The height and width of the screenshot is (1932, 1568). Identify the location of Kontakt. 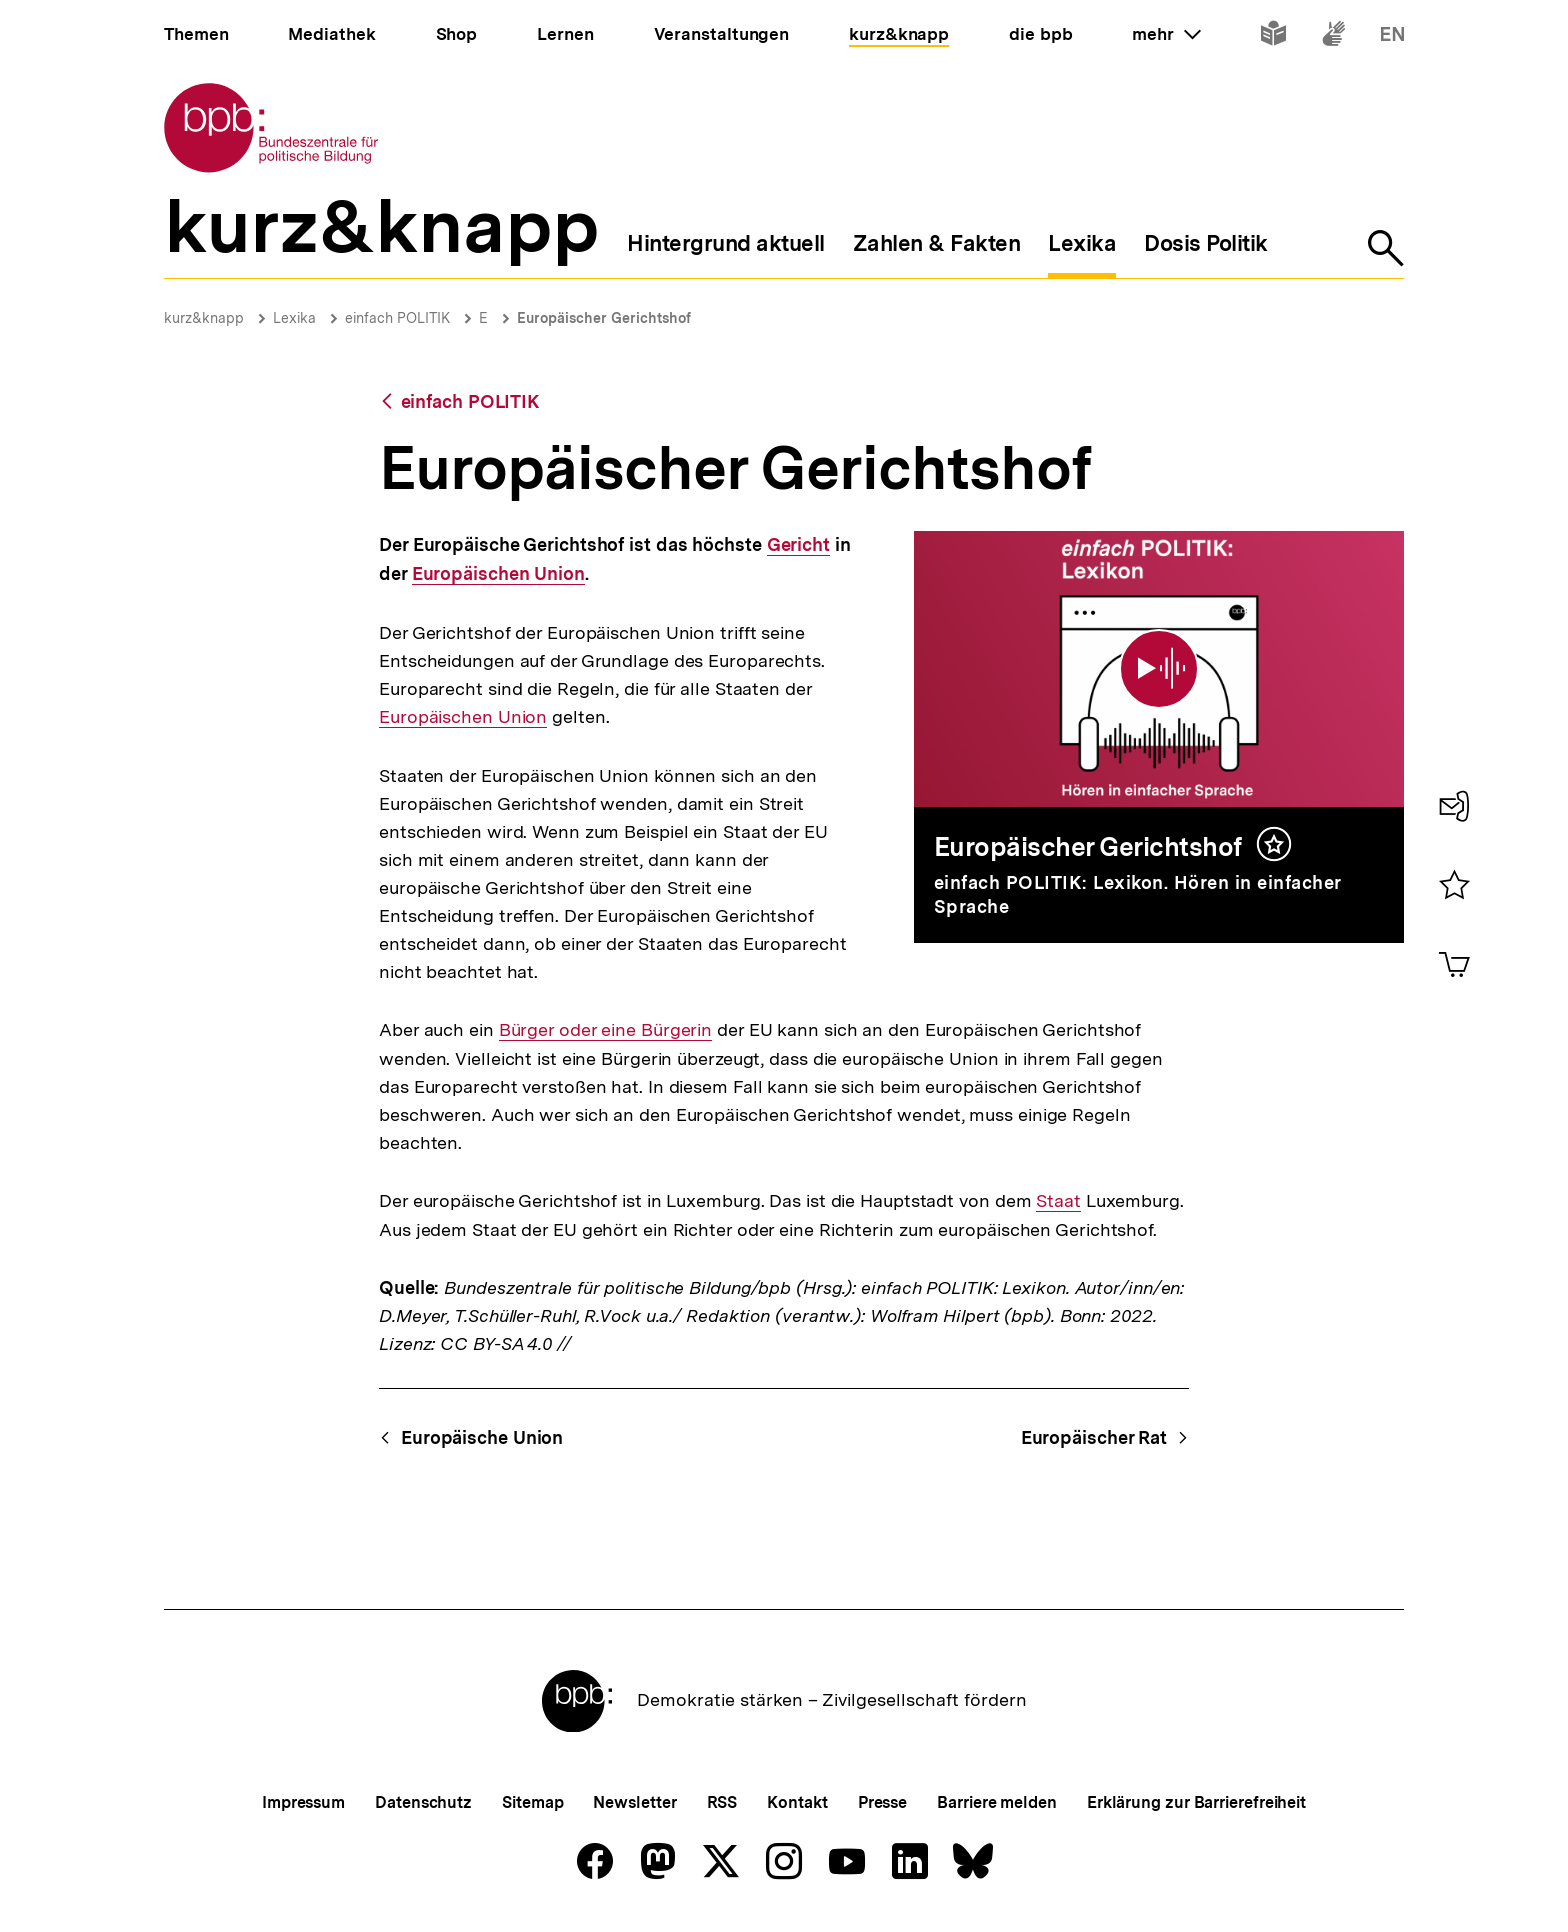
(797, 1802).